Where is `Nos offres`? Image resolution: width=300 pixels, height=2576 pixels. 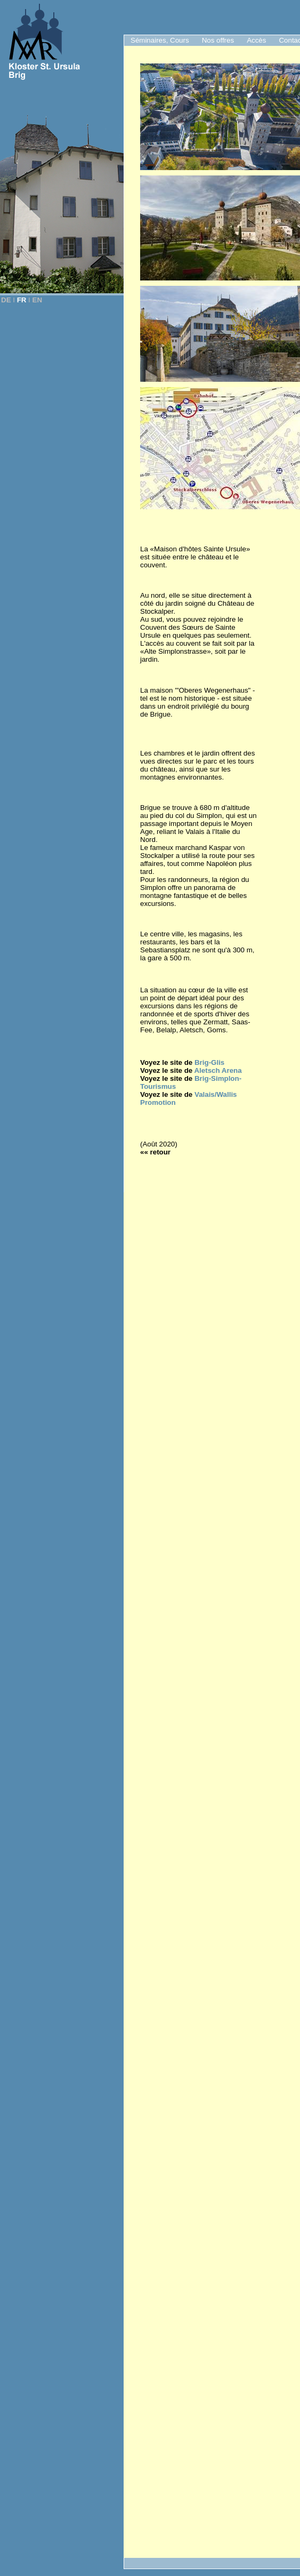
Nos offres is located at coordinates (218, 40).